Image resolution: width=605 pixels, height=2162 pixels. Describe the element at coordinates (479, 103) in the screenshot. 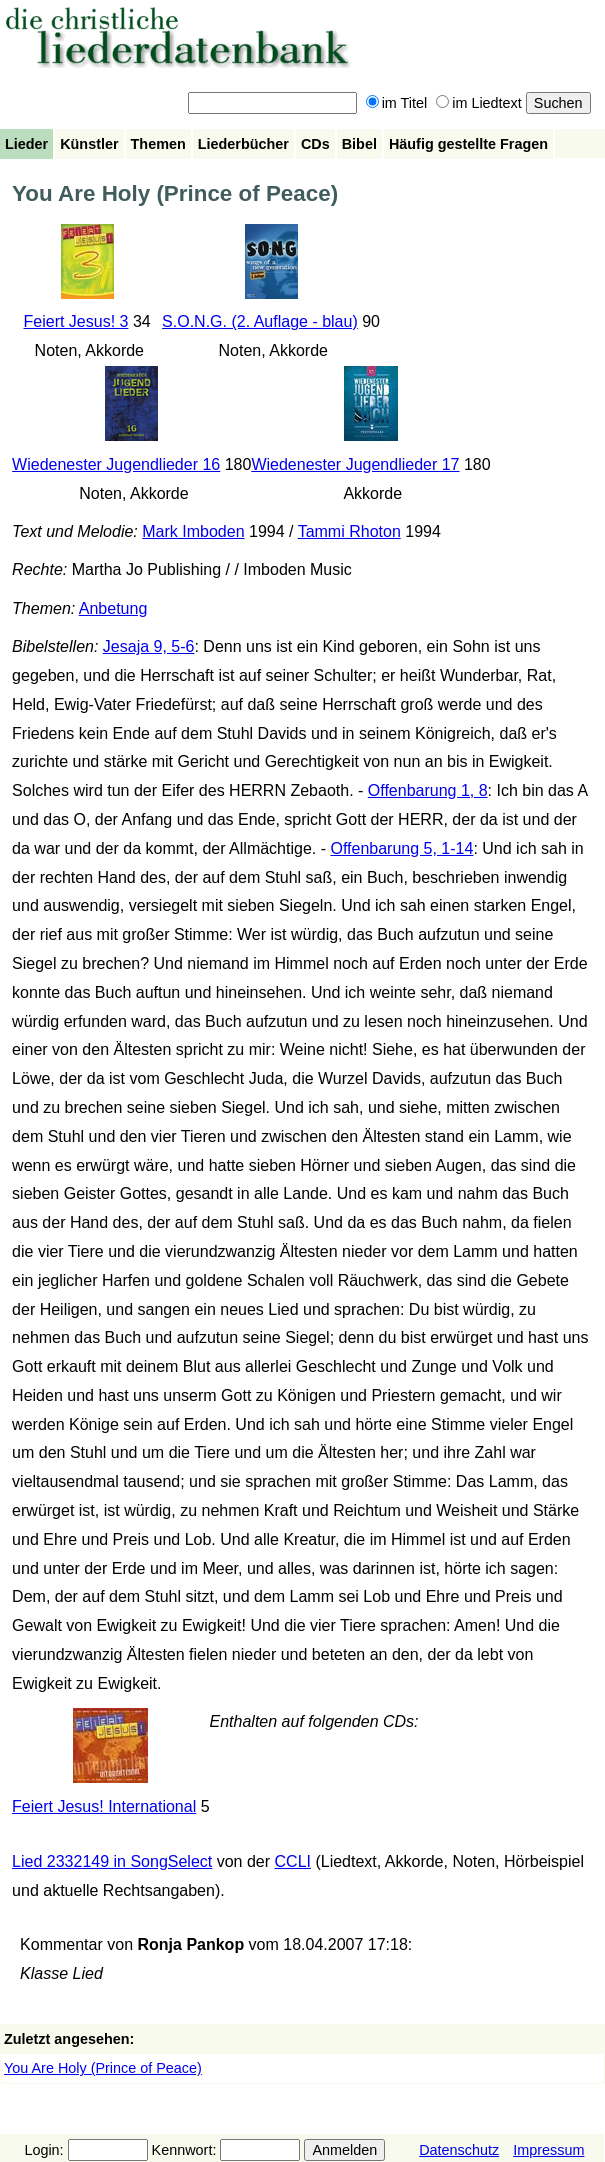

I see `im Liedtext` at that location.